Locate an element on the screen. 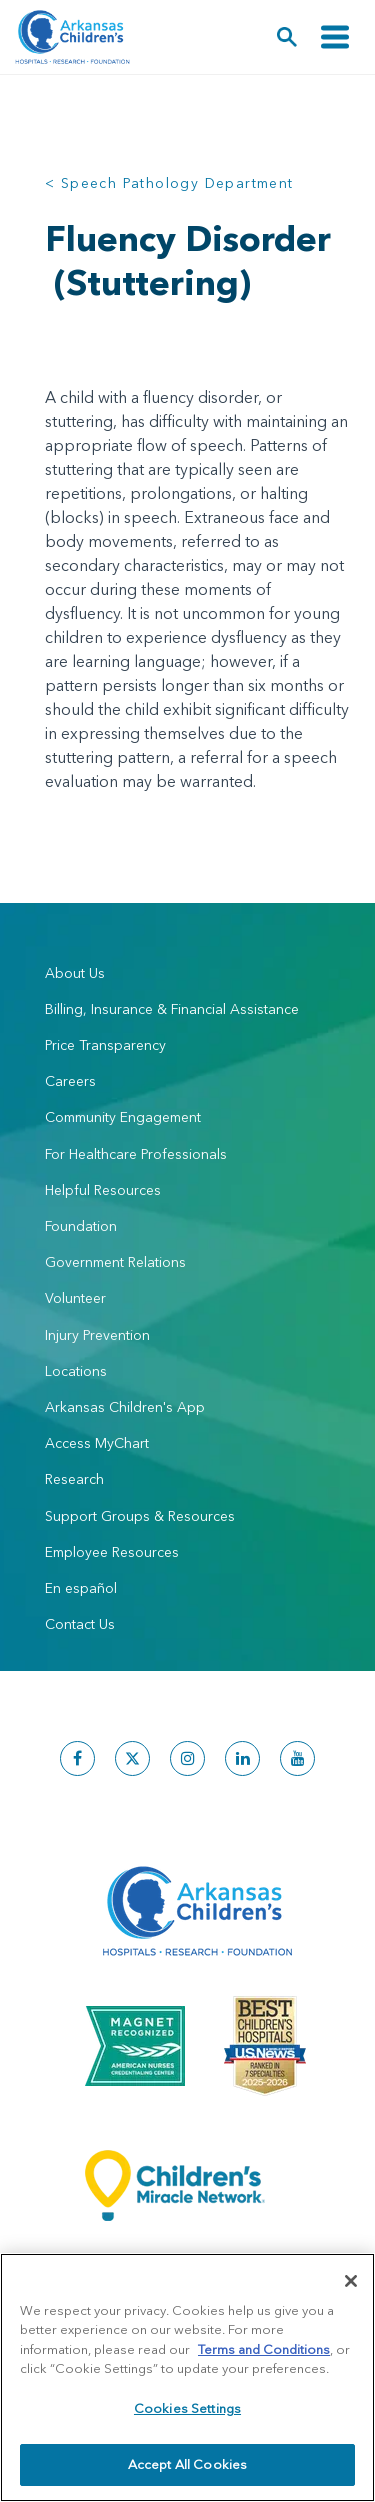 This screenshot has width=375, height=2502. Billing, Insurance & Financial Assistance is located at coordinates (172, 1009).